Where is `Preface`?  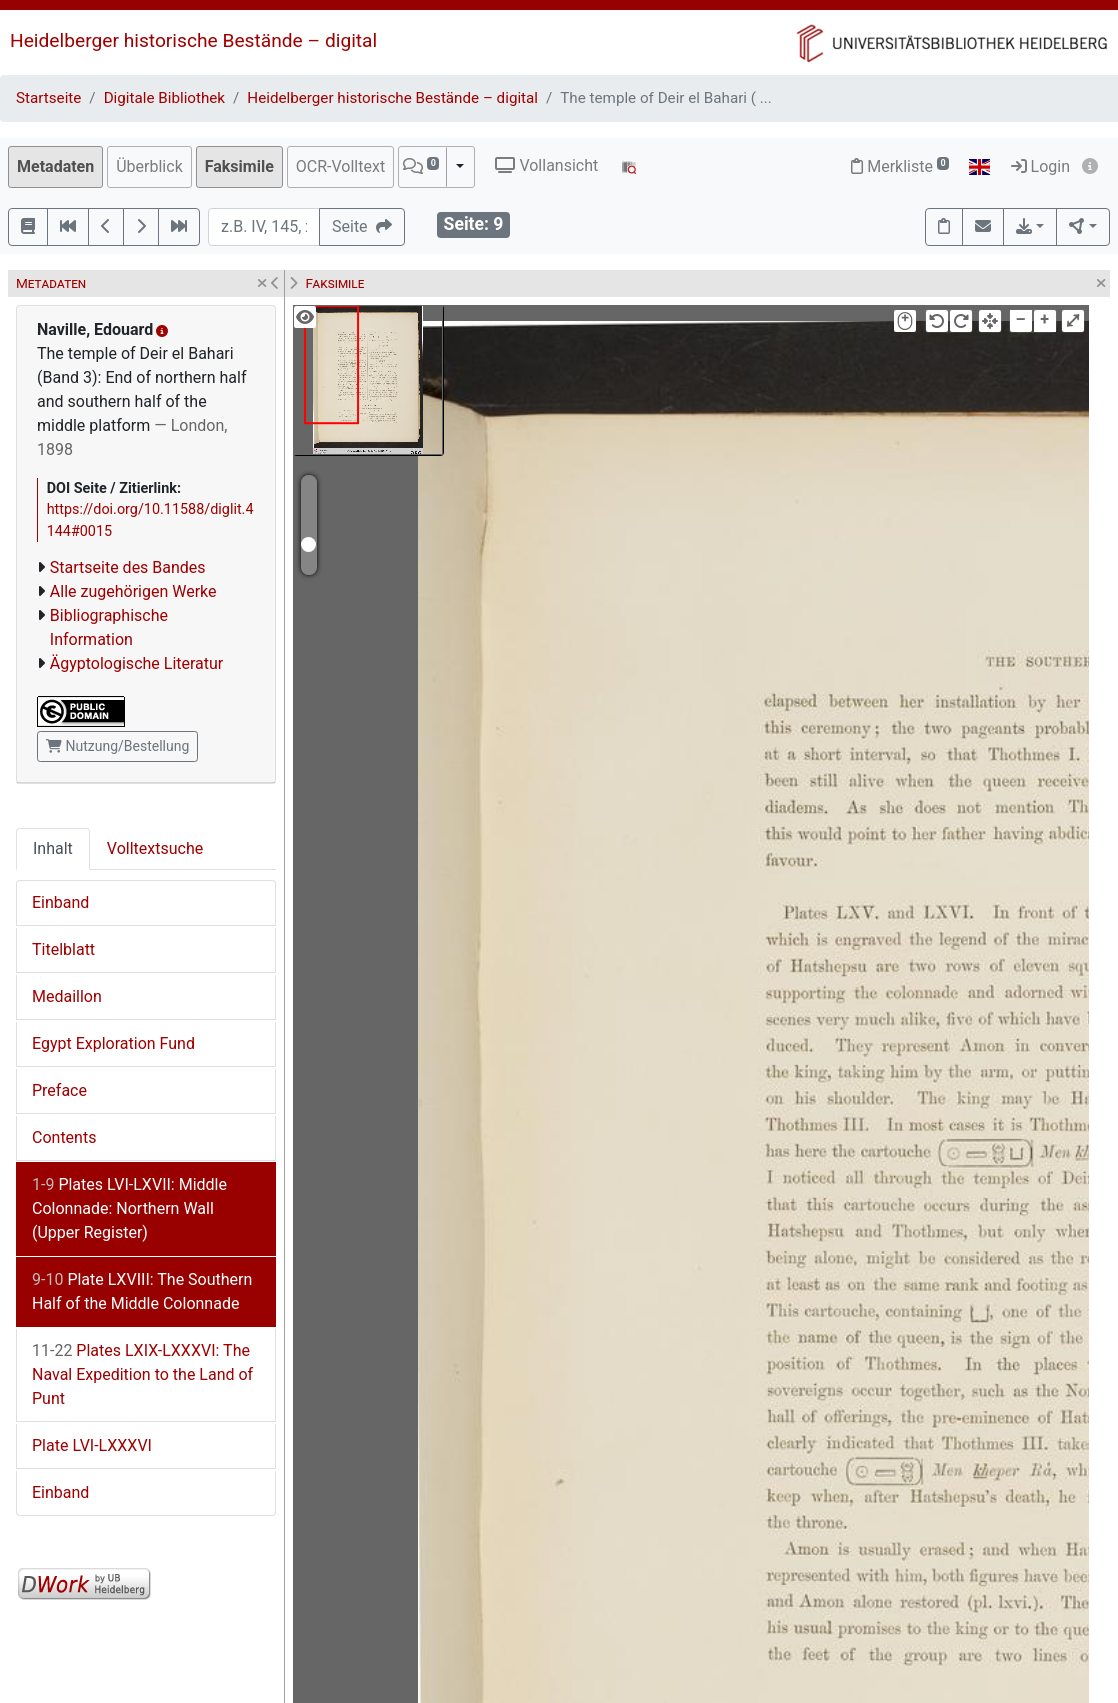
Preface is located at coordinates (59, 1090).